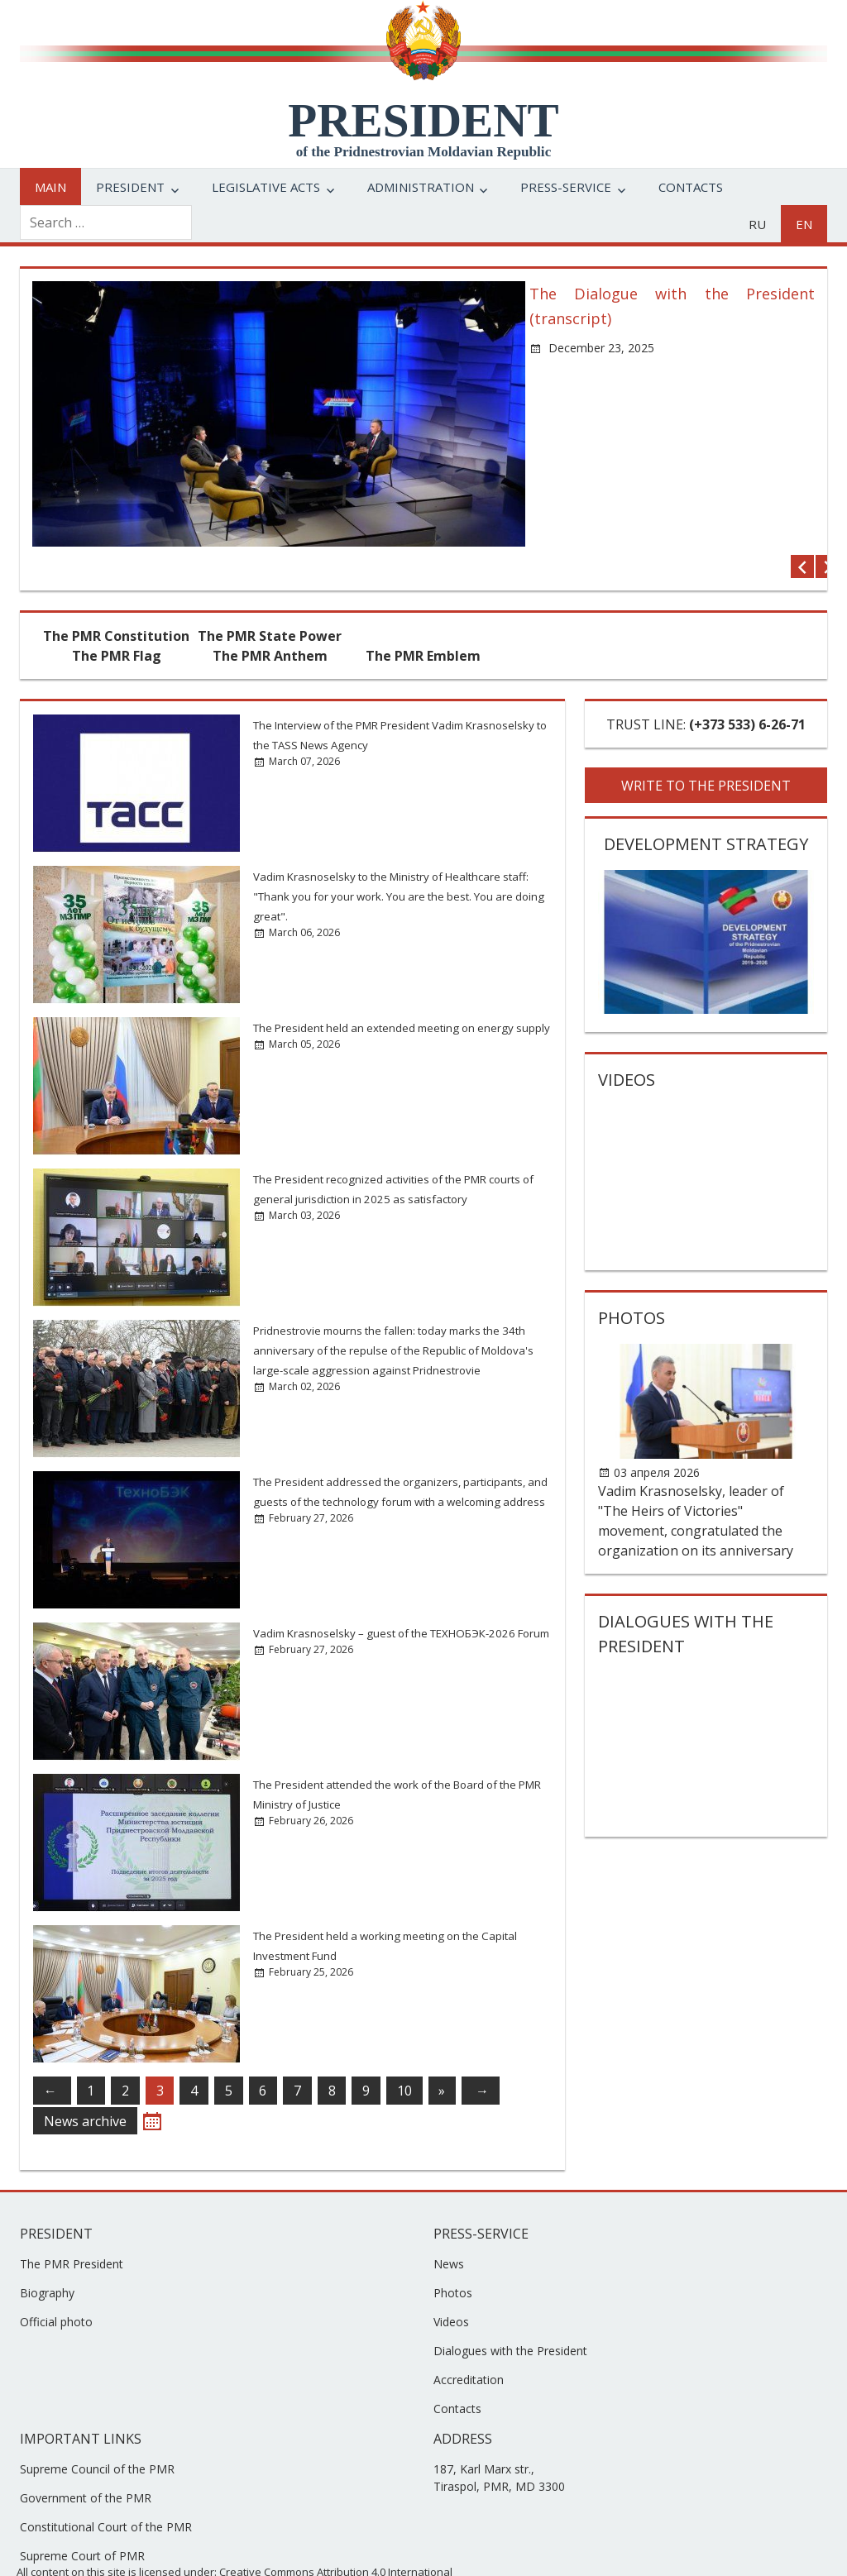  What do you see at coordinates (47, 2261) in the screenshot?
I see `Biography` at bounding box center [47, 2261].